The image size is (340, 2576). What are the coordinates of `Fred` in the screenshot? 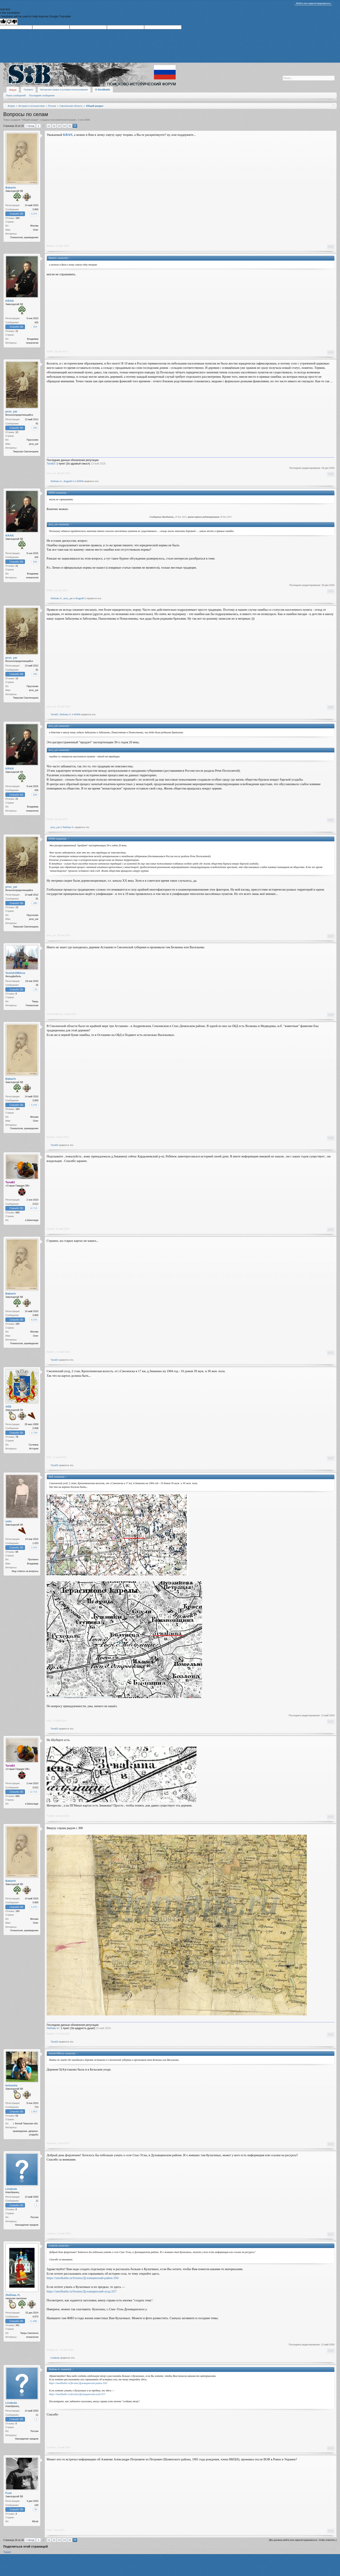 It's located at (49, 2530).